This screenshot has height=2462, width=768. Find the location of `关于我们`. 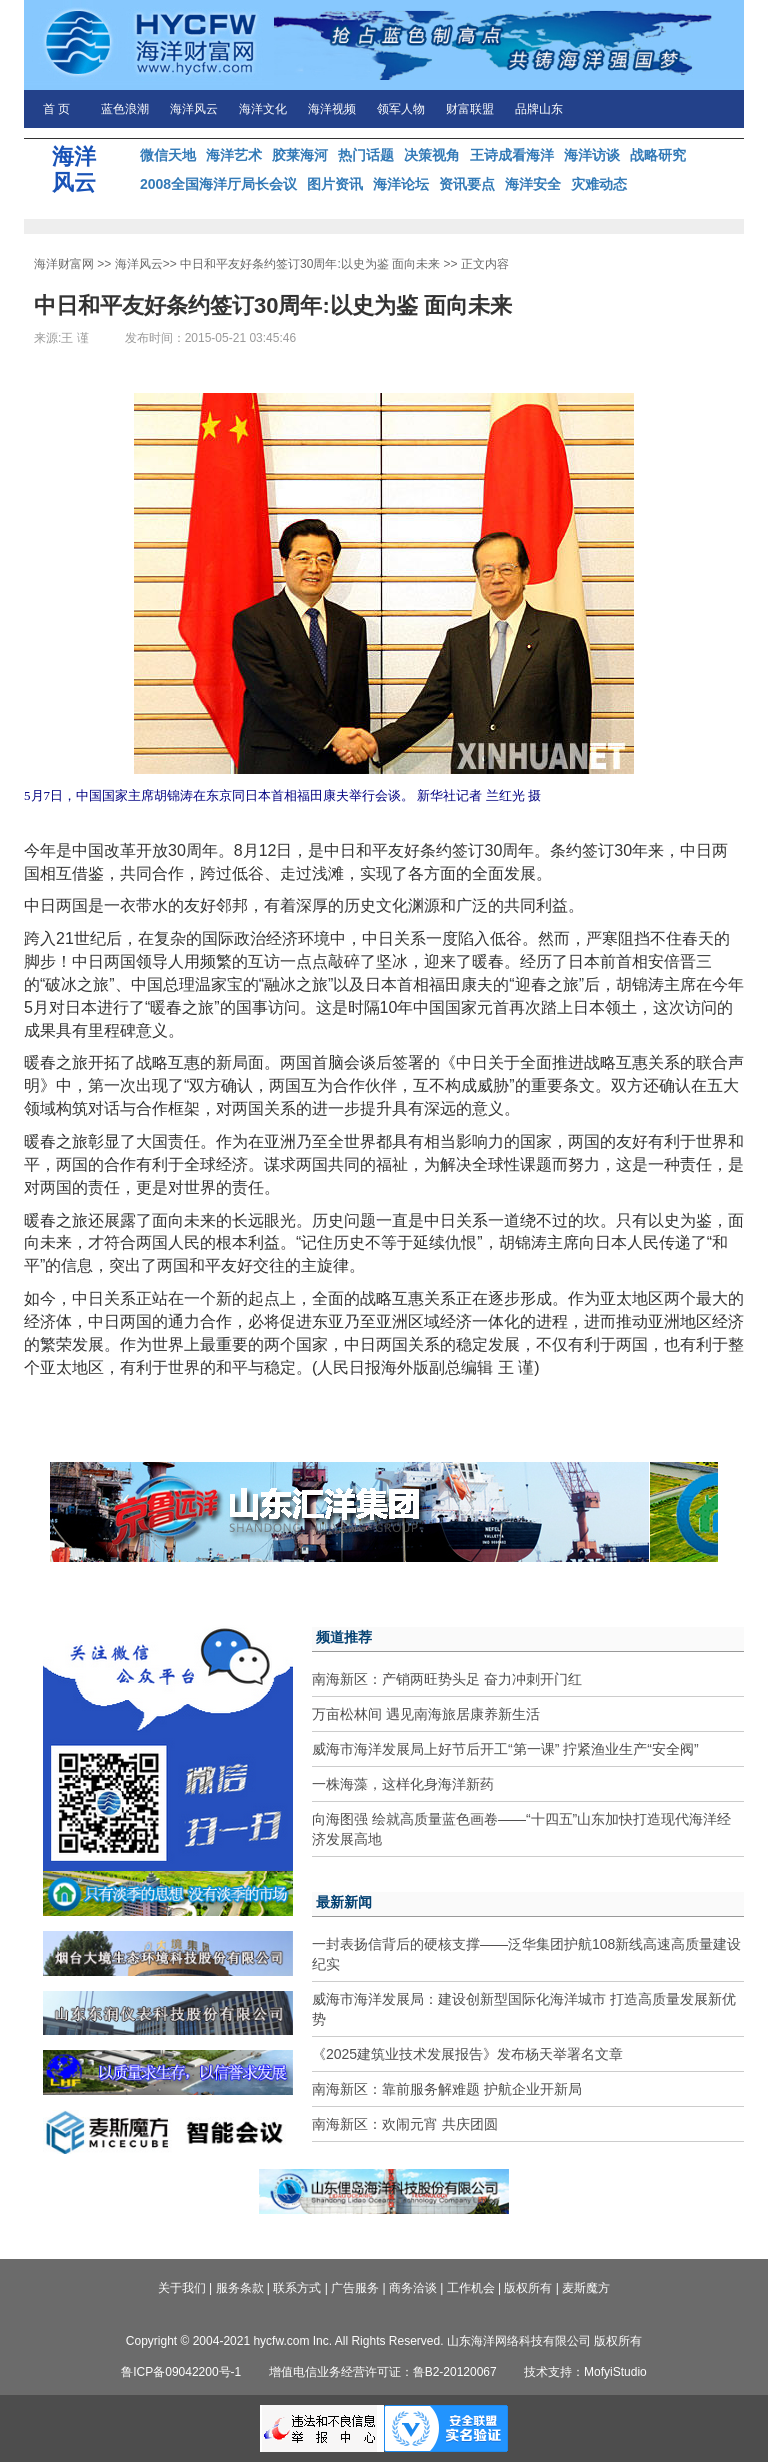

关于我们 is located at coordinates (182, 2288).